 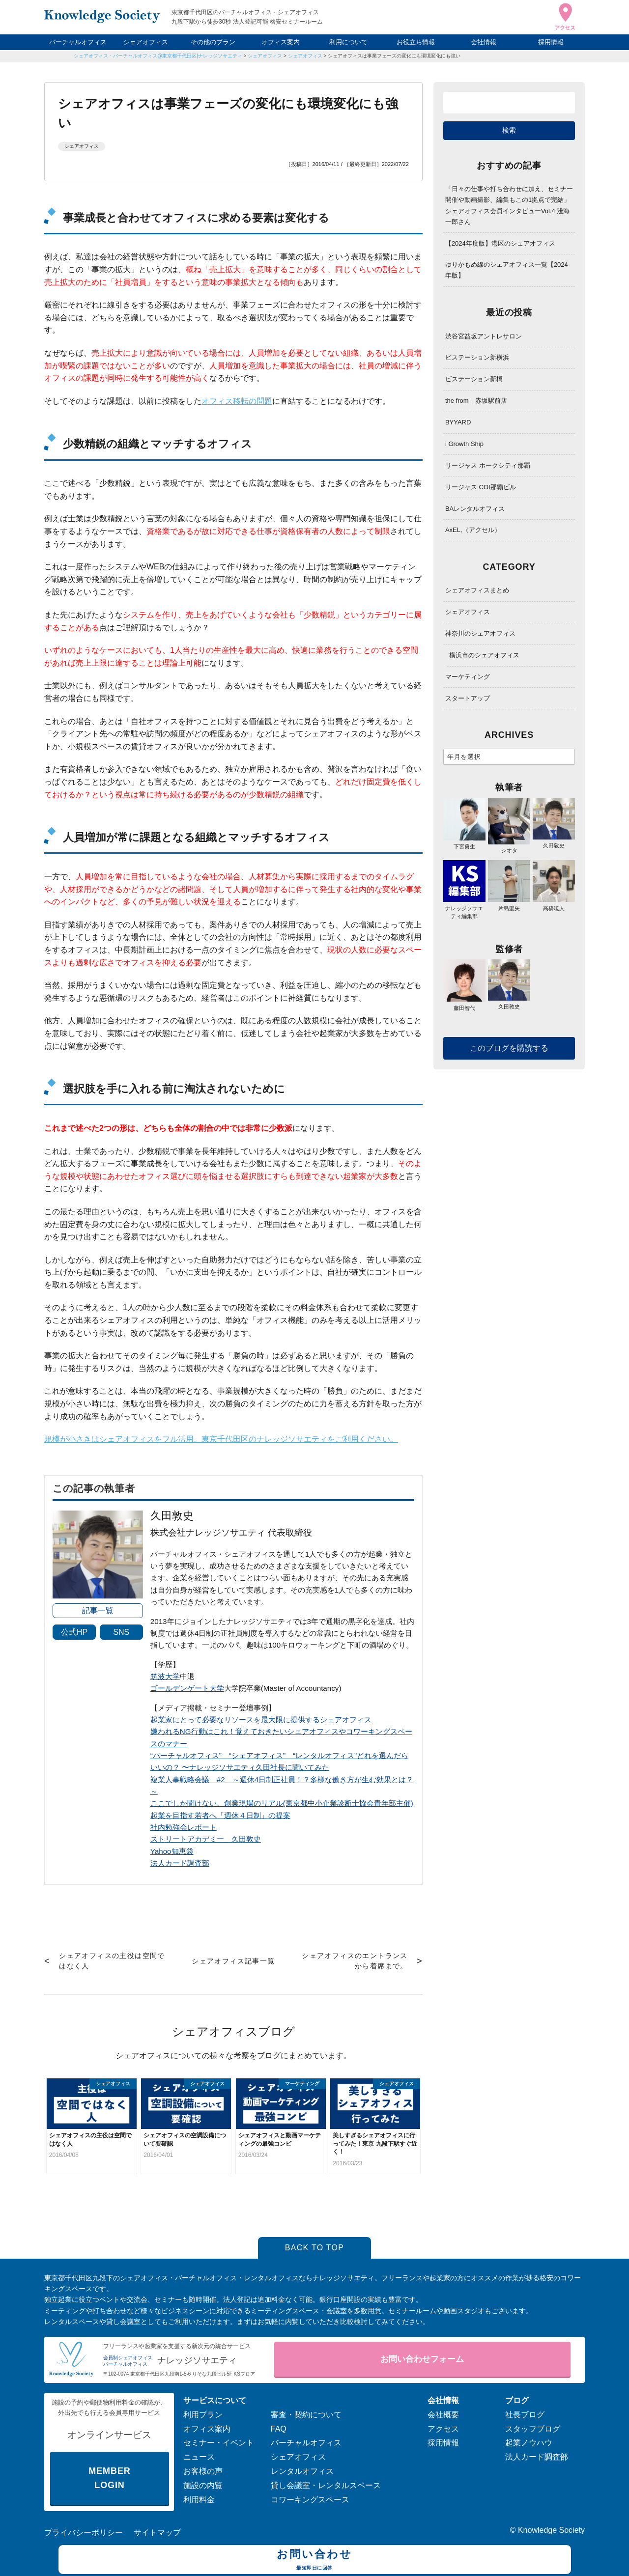 I want to click on 社内勉強会レポート, so click(x=183, y=1827).